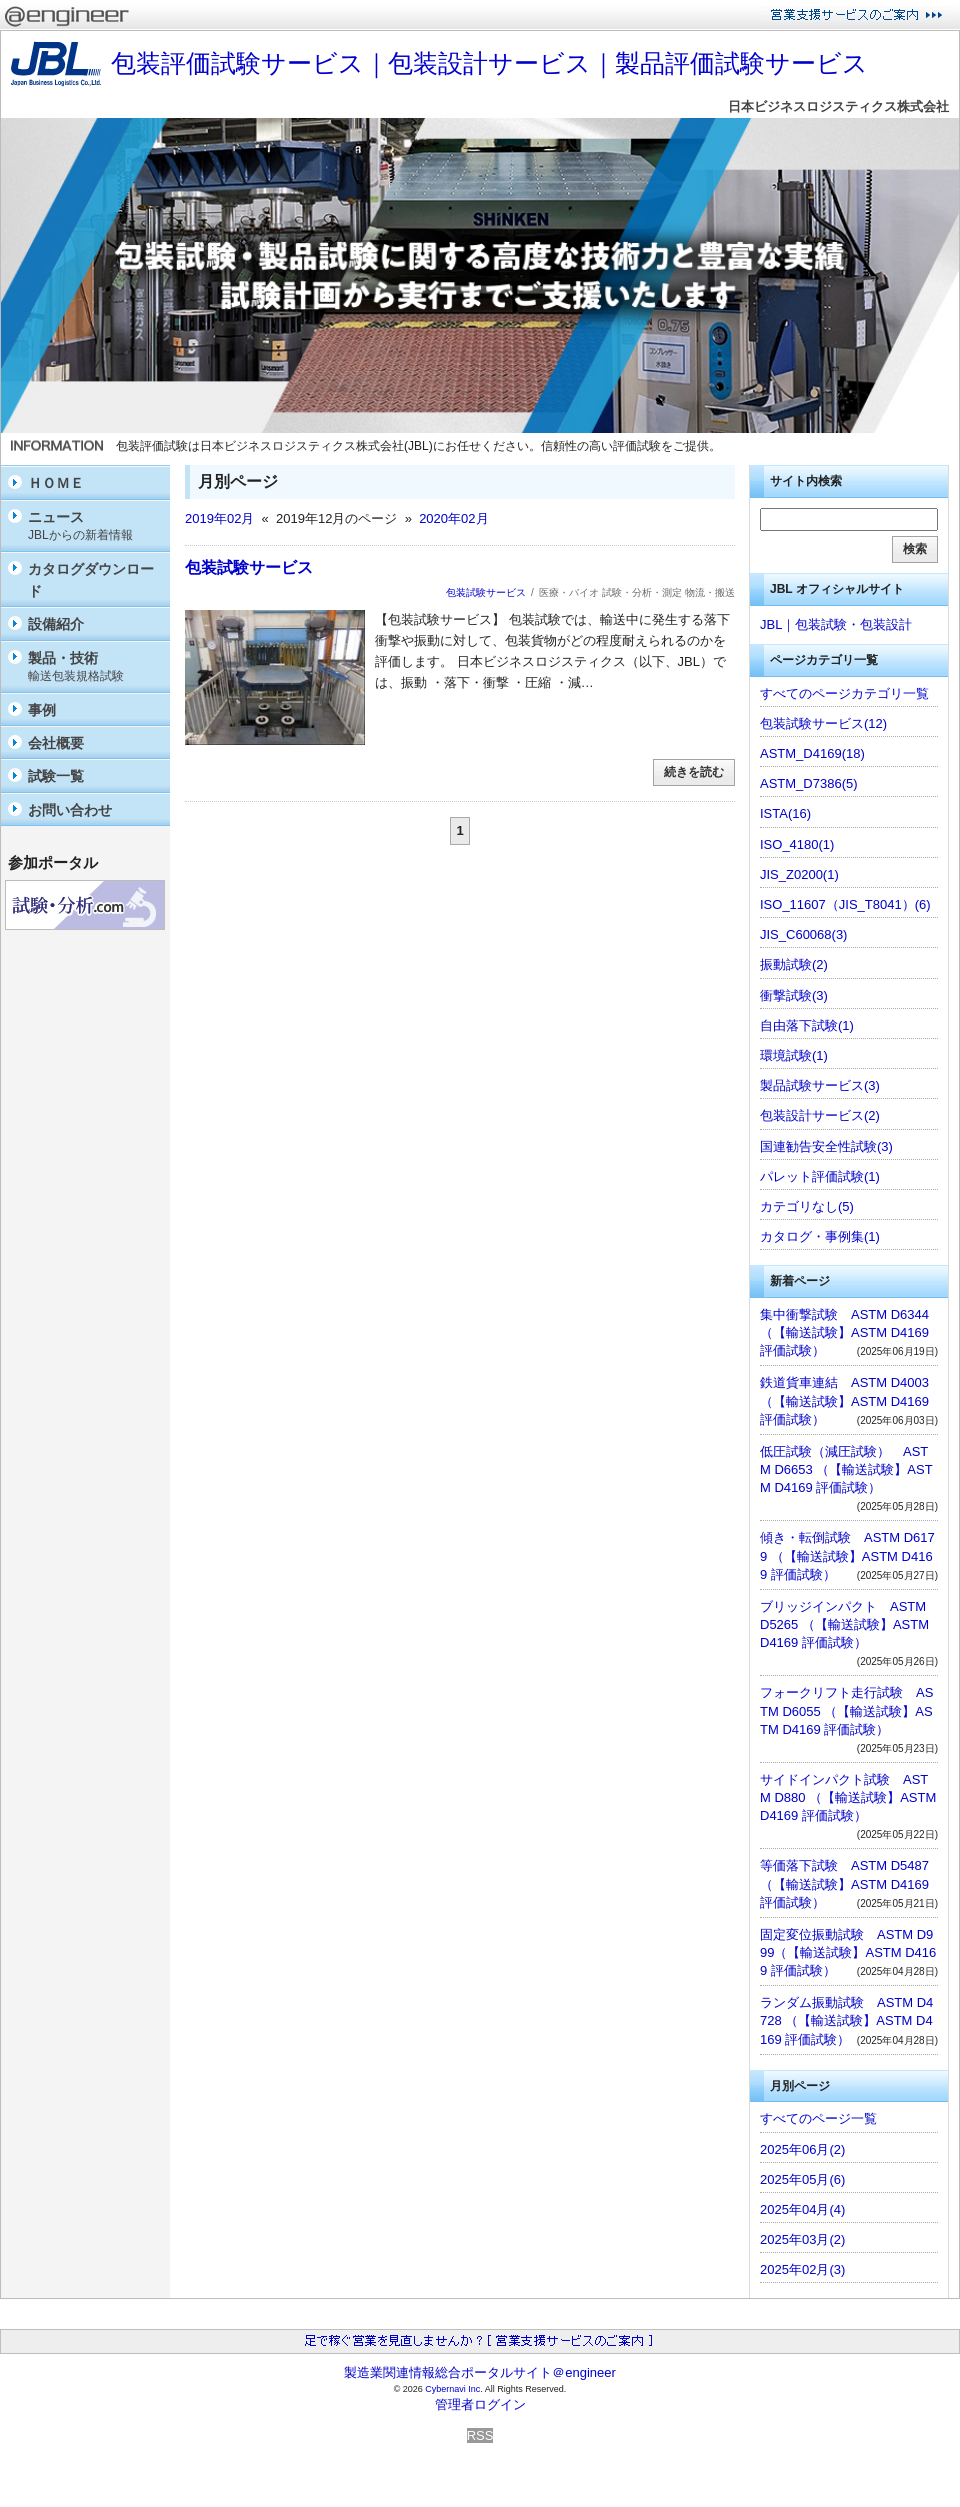 The height and width of the screenshot is (2507, 960). I want to click on 日本ビジネスロジスティクス株式会社, so click(838, 106).